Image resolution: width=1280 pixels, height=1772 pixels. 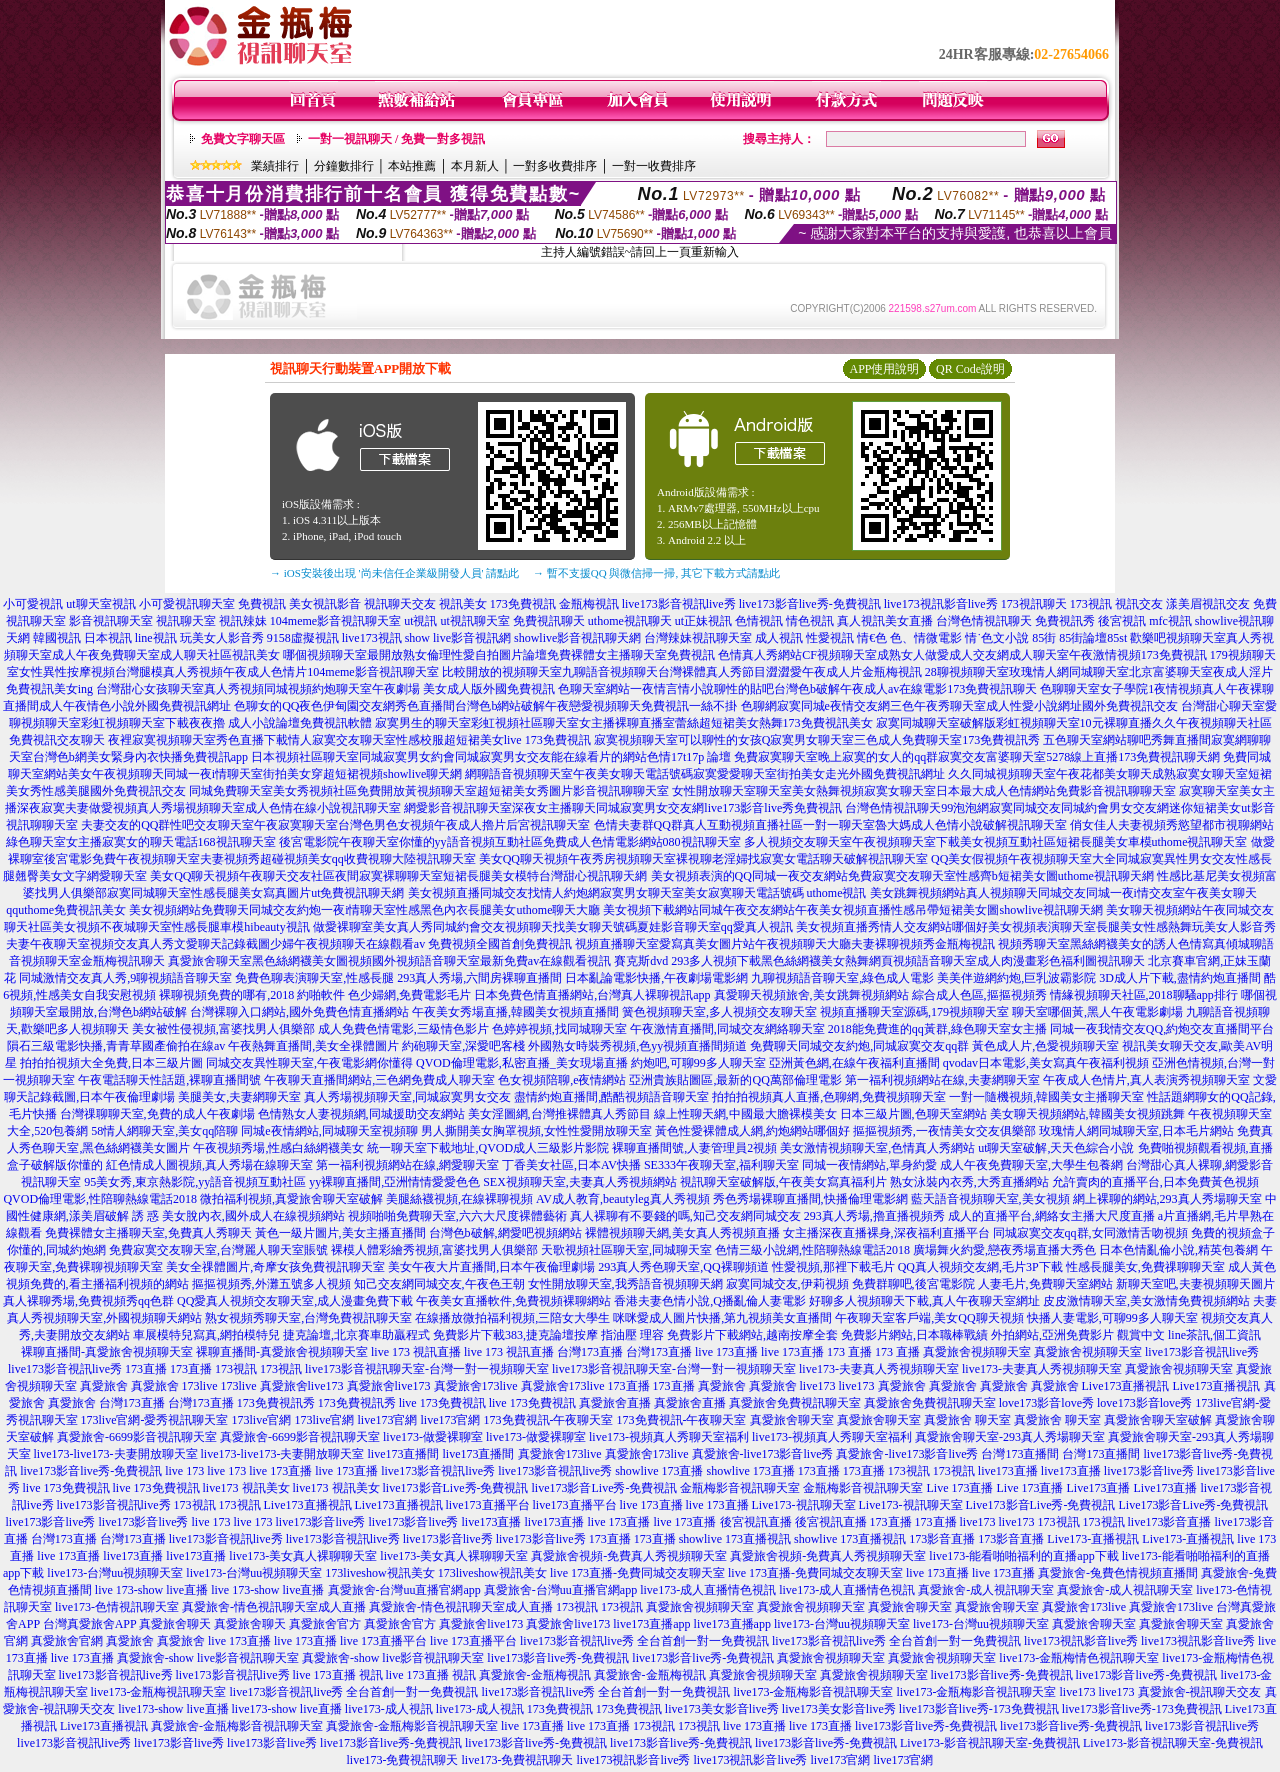 I want to click on 293真人秀場,六間房裸聊直播間, so click(x=479, y=978).